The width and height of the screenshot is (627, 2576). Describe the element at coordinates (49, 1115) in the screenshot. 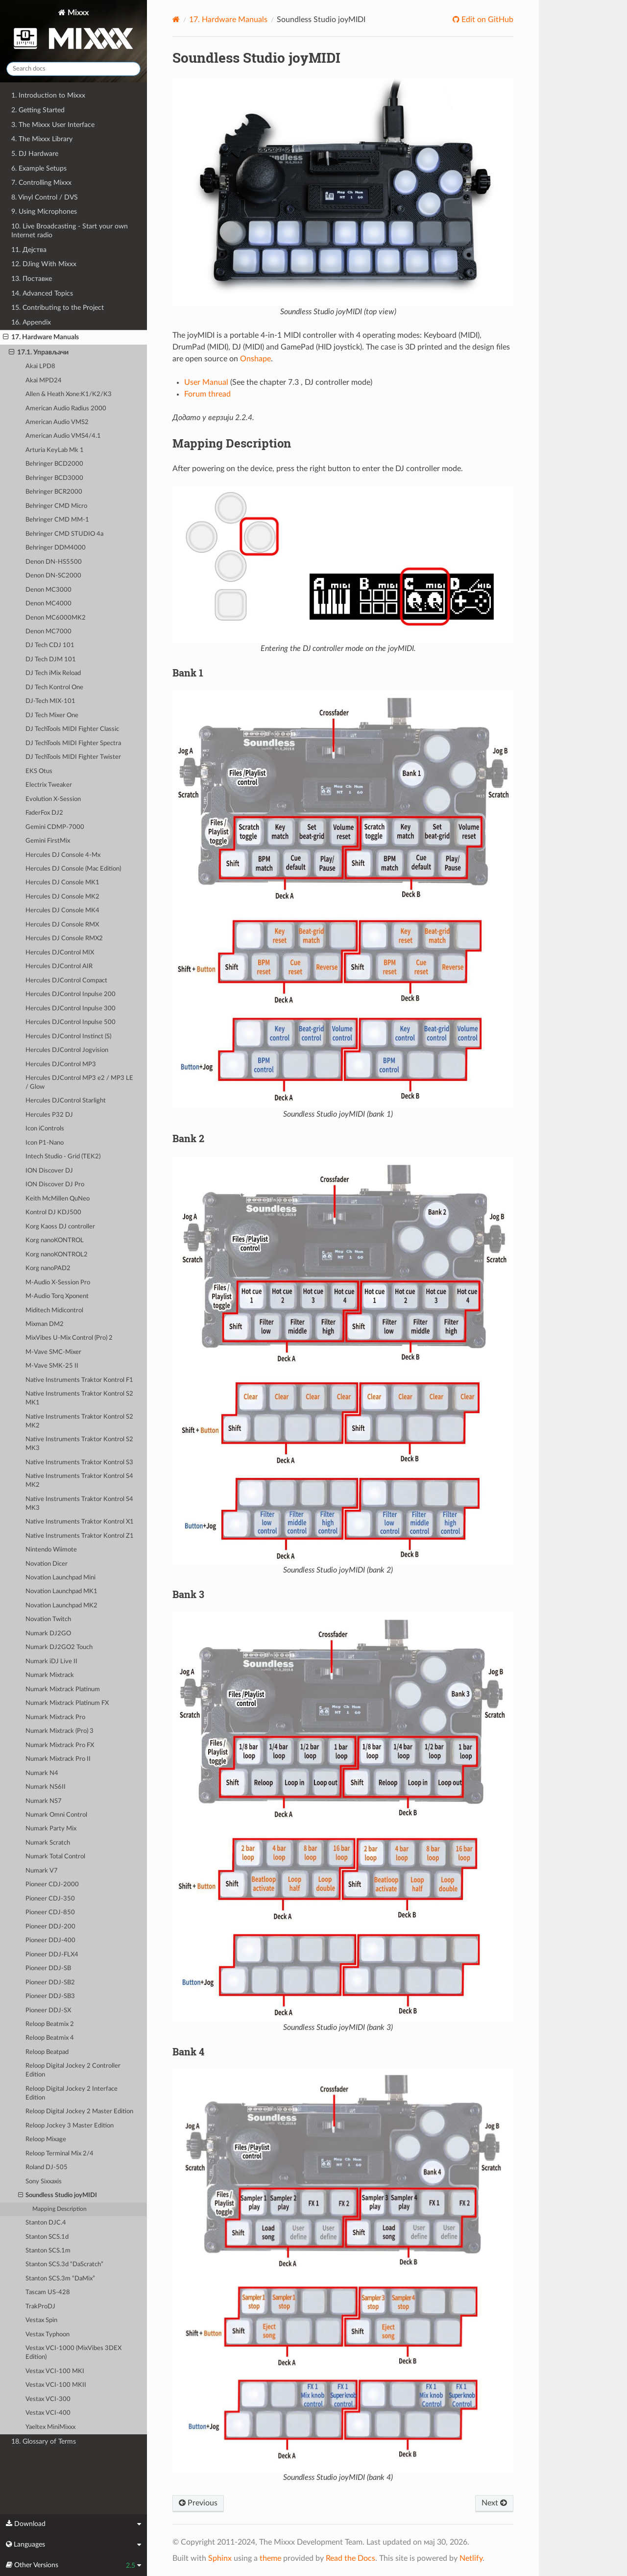

I see `Hercules P32 DJ` at that location.